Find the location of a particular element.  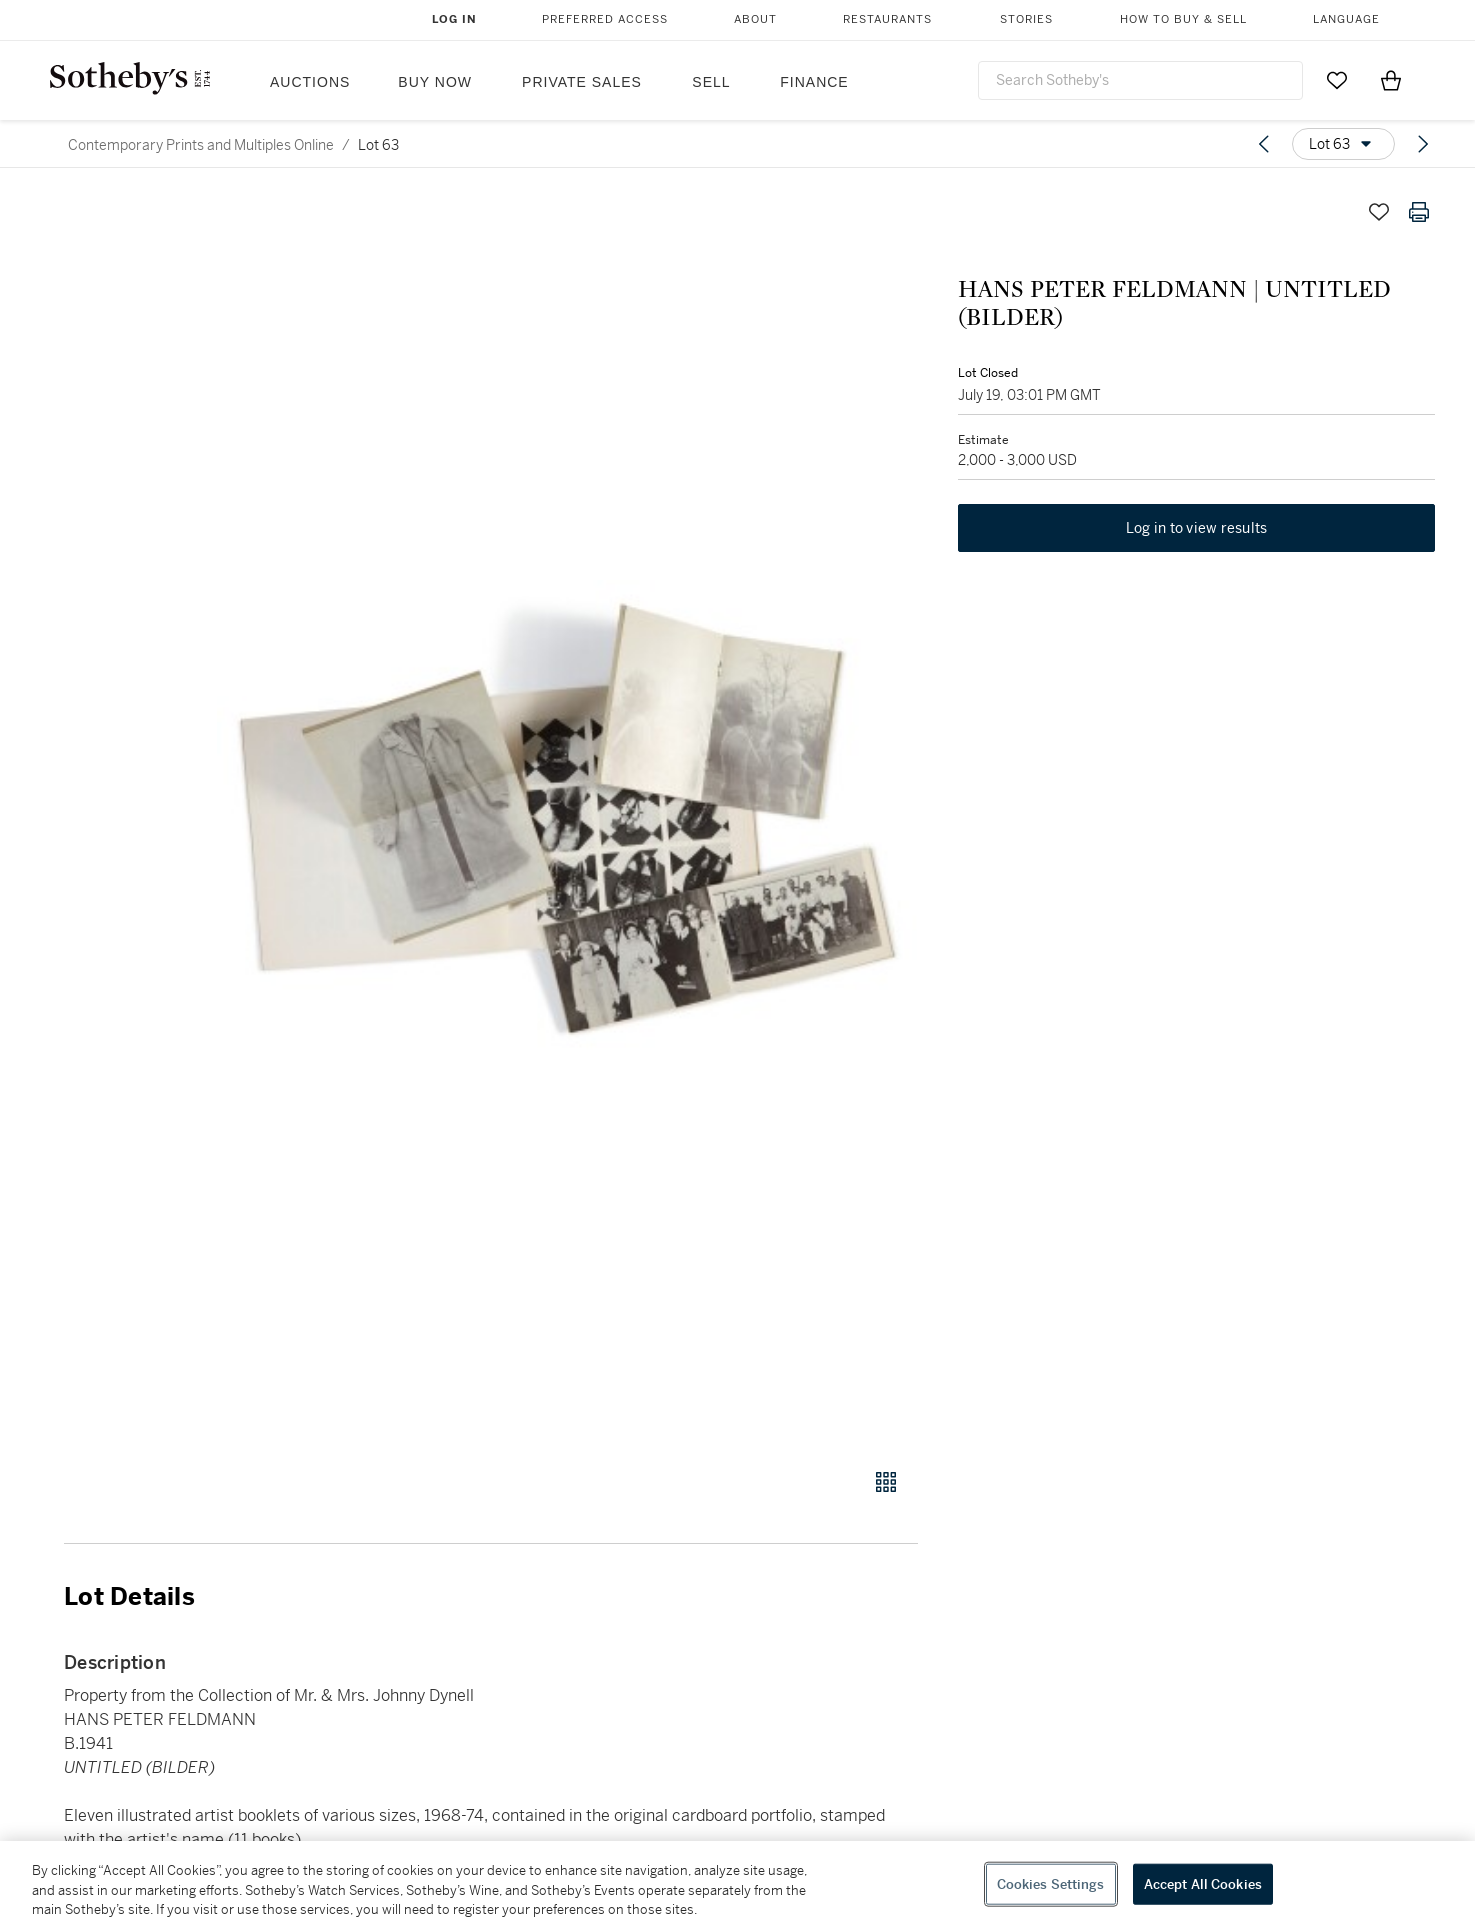

Accept All Cookies is located at coordinates (1203, 1883).